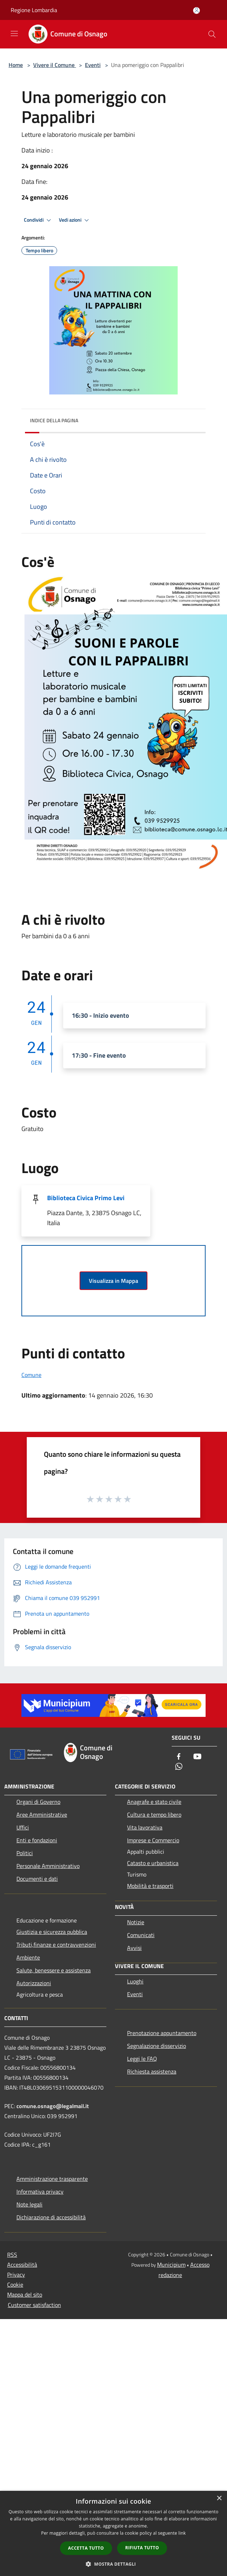  I want to click on Regione Lombardia, so click(34, 10).